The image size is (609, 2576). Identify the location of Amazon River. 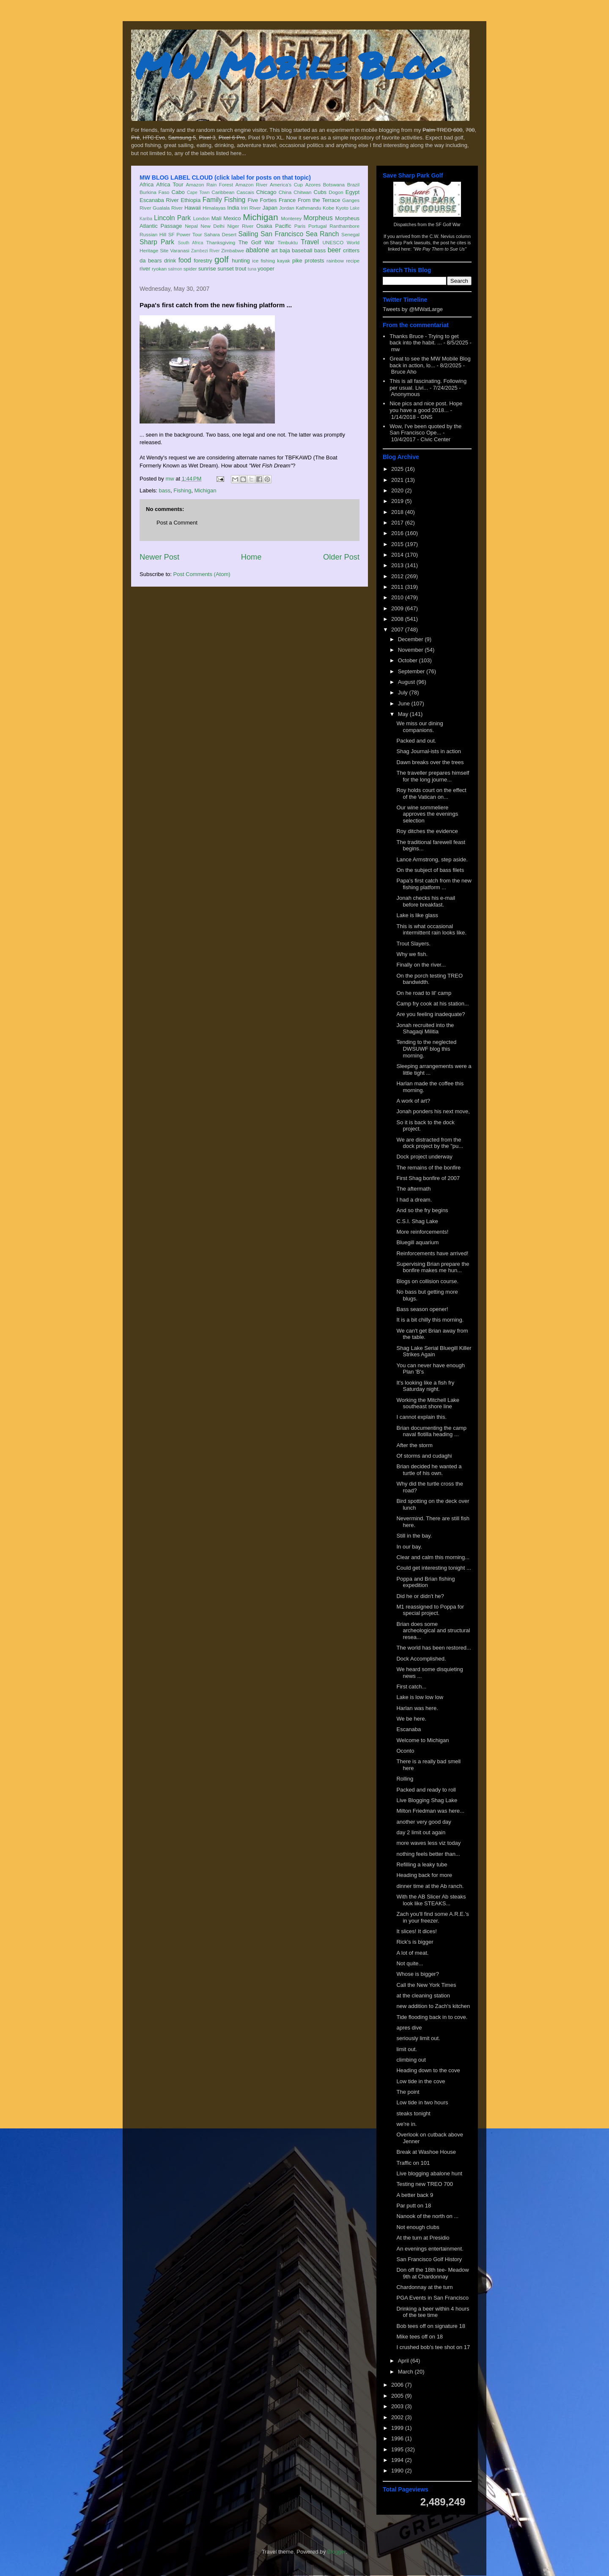
(252, 184).